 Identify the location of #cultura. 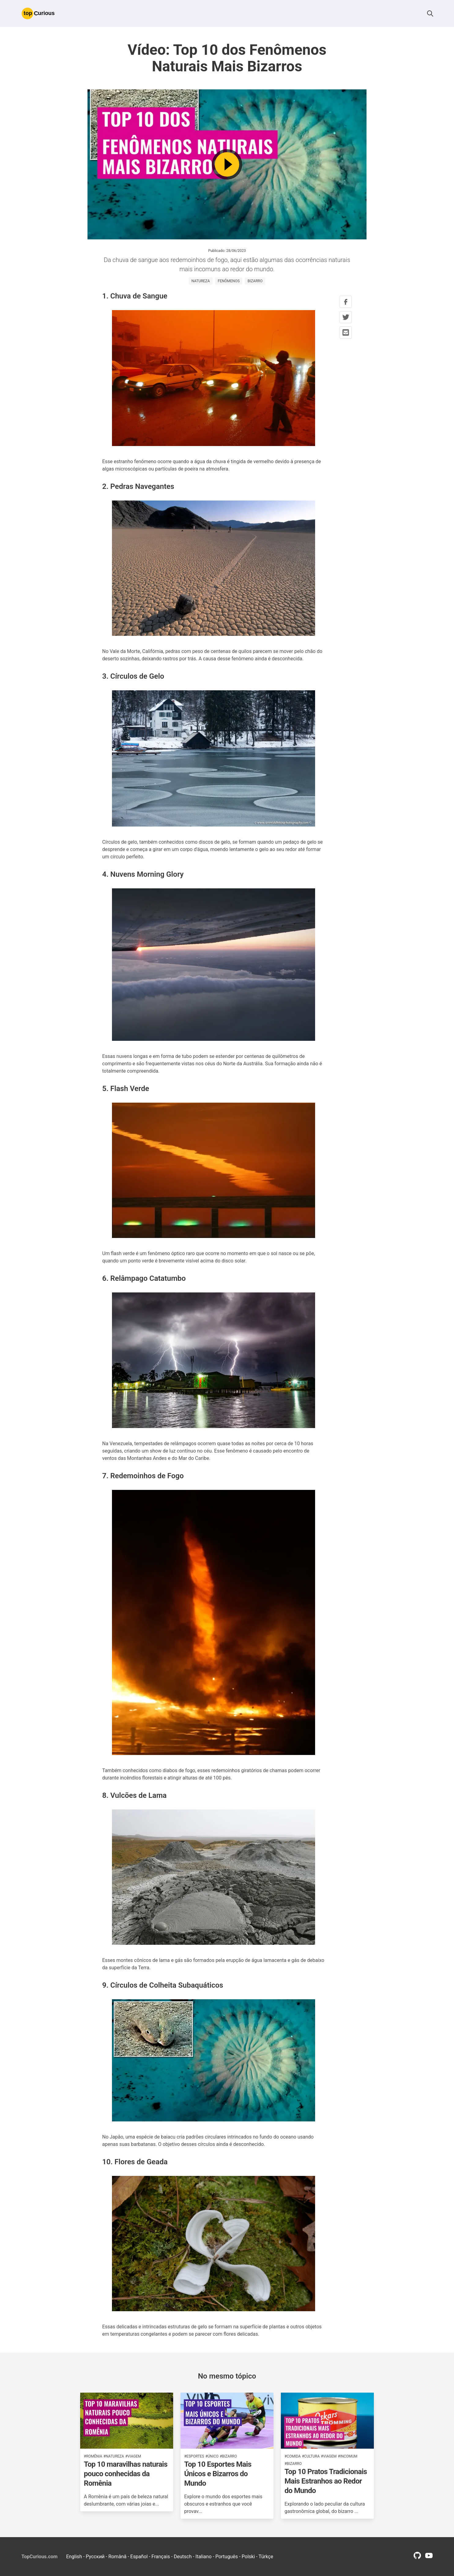
(311, 2456).